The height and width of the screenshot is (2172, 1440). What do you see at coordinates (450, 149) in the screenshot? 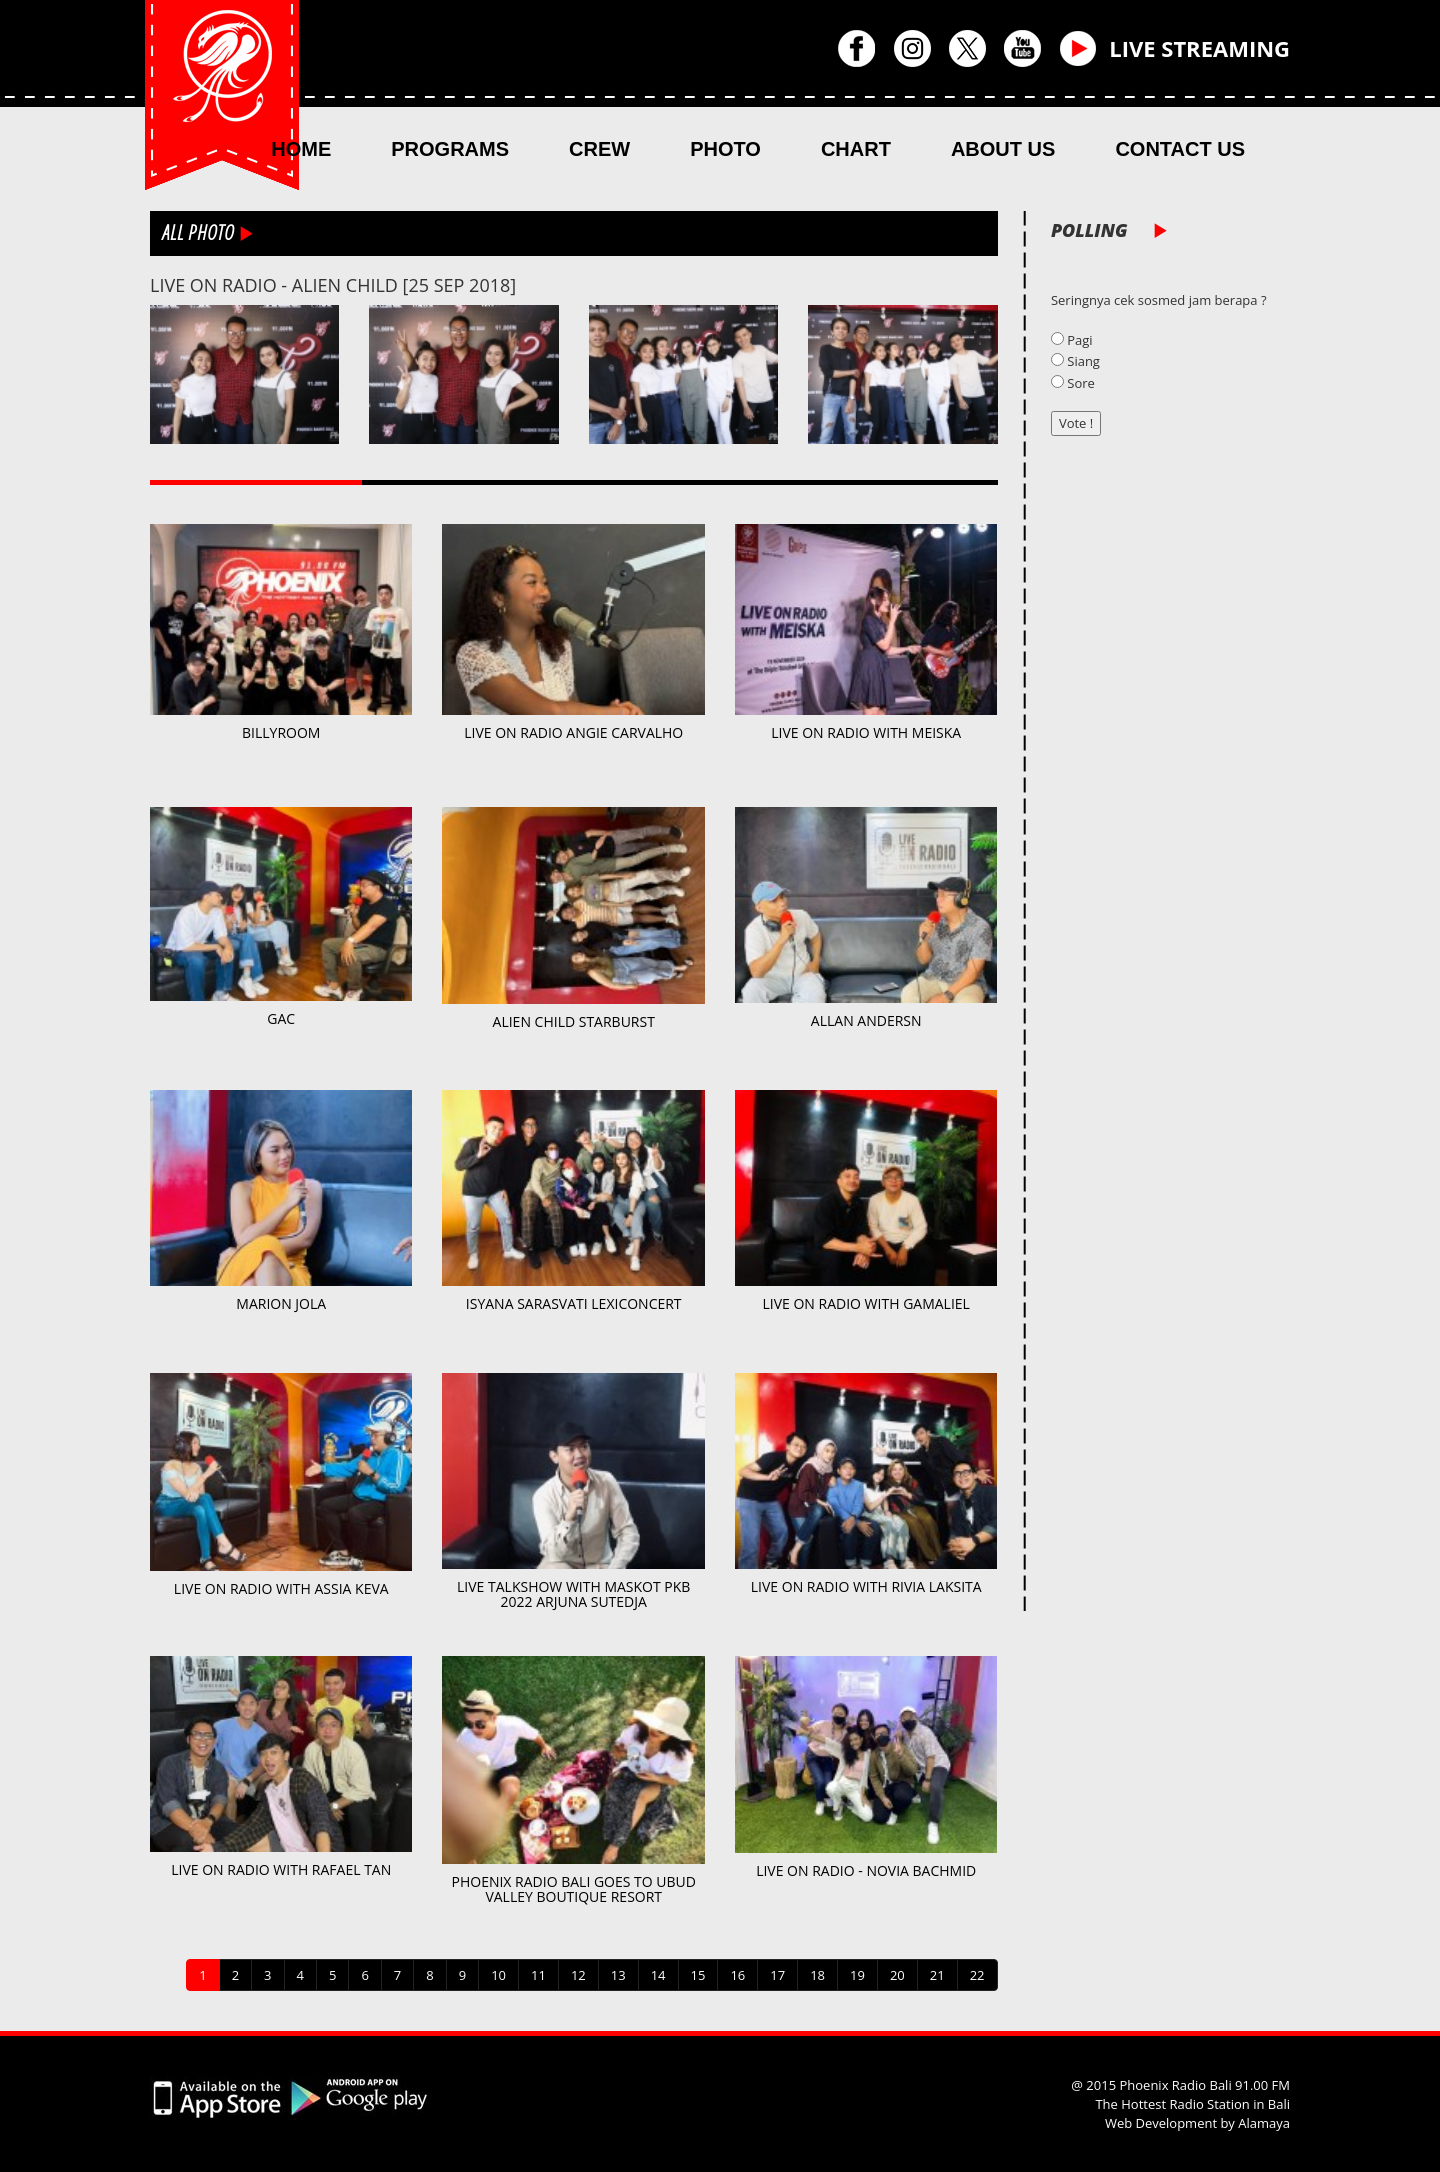
I see `PROGRAMS` at bounding box center [450, 149].